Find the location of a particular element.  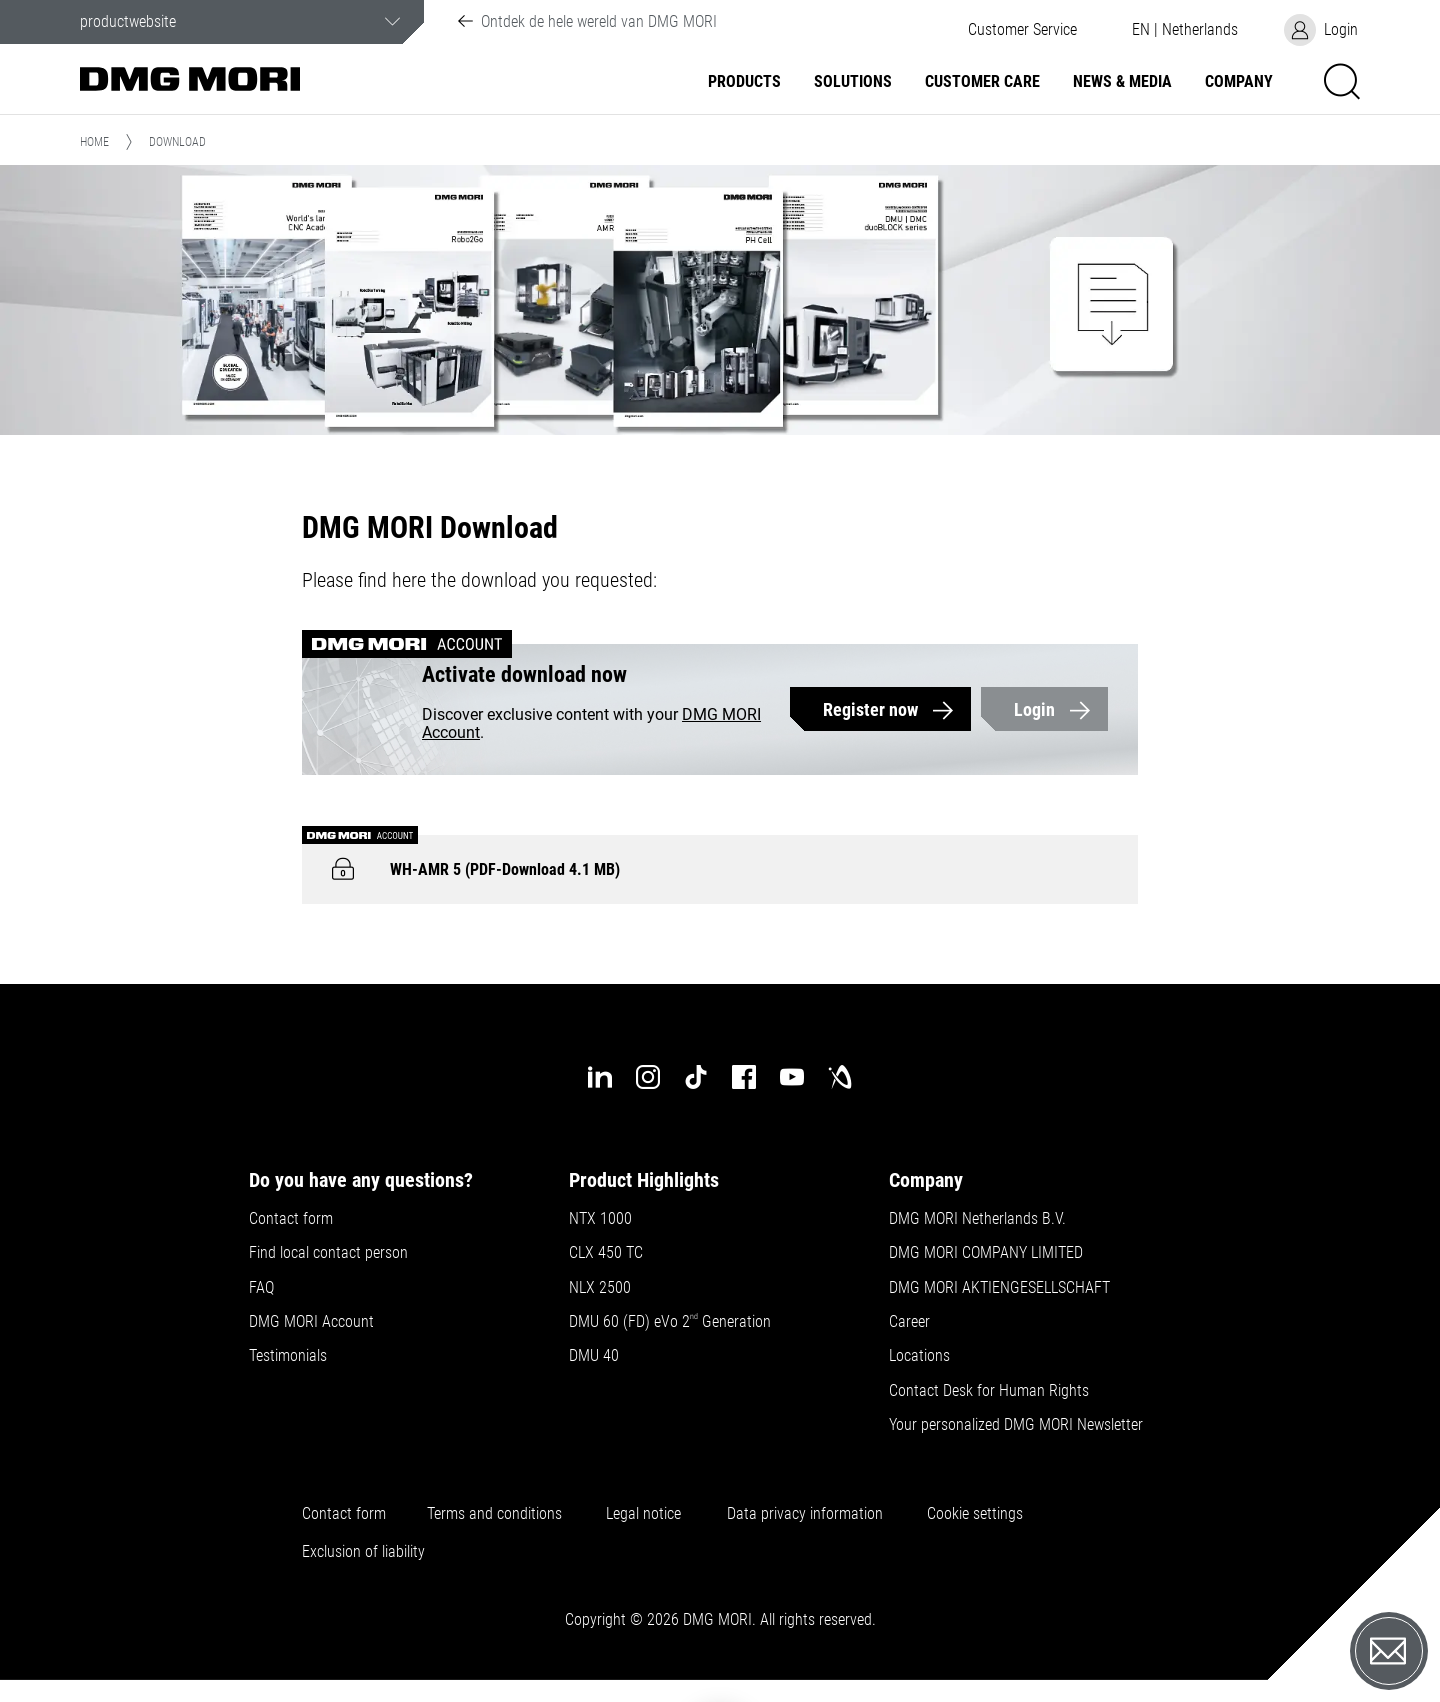

FAQ is located at coordinates (261, 1288).